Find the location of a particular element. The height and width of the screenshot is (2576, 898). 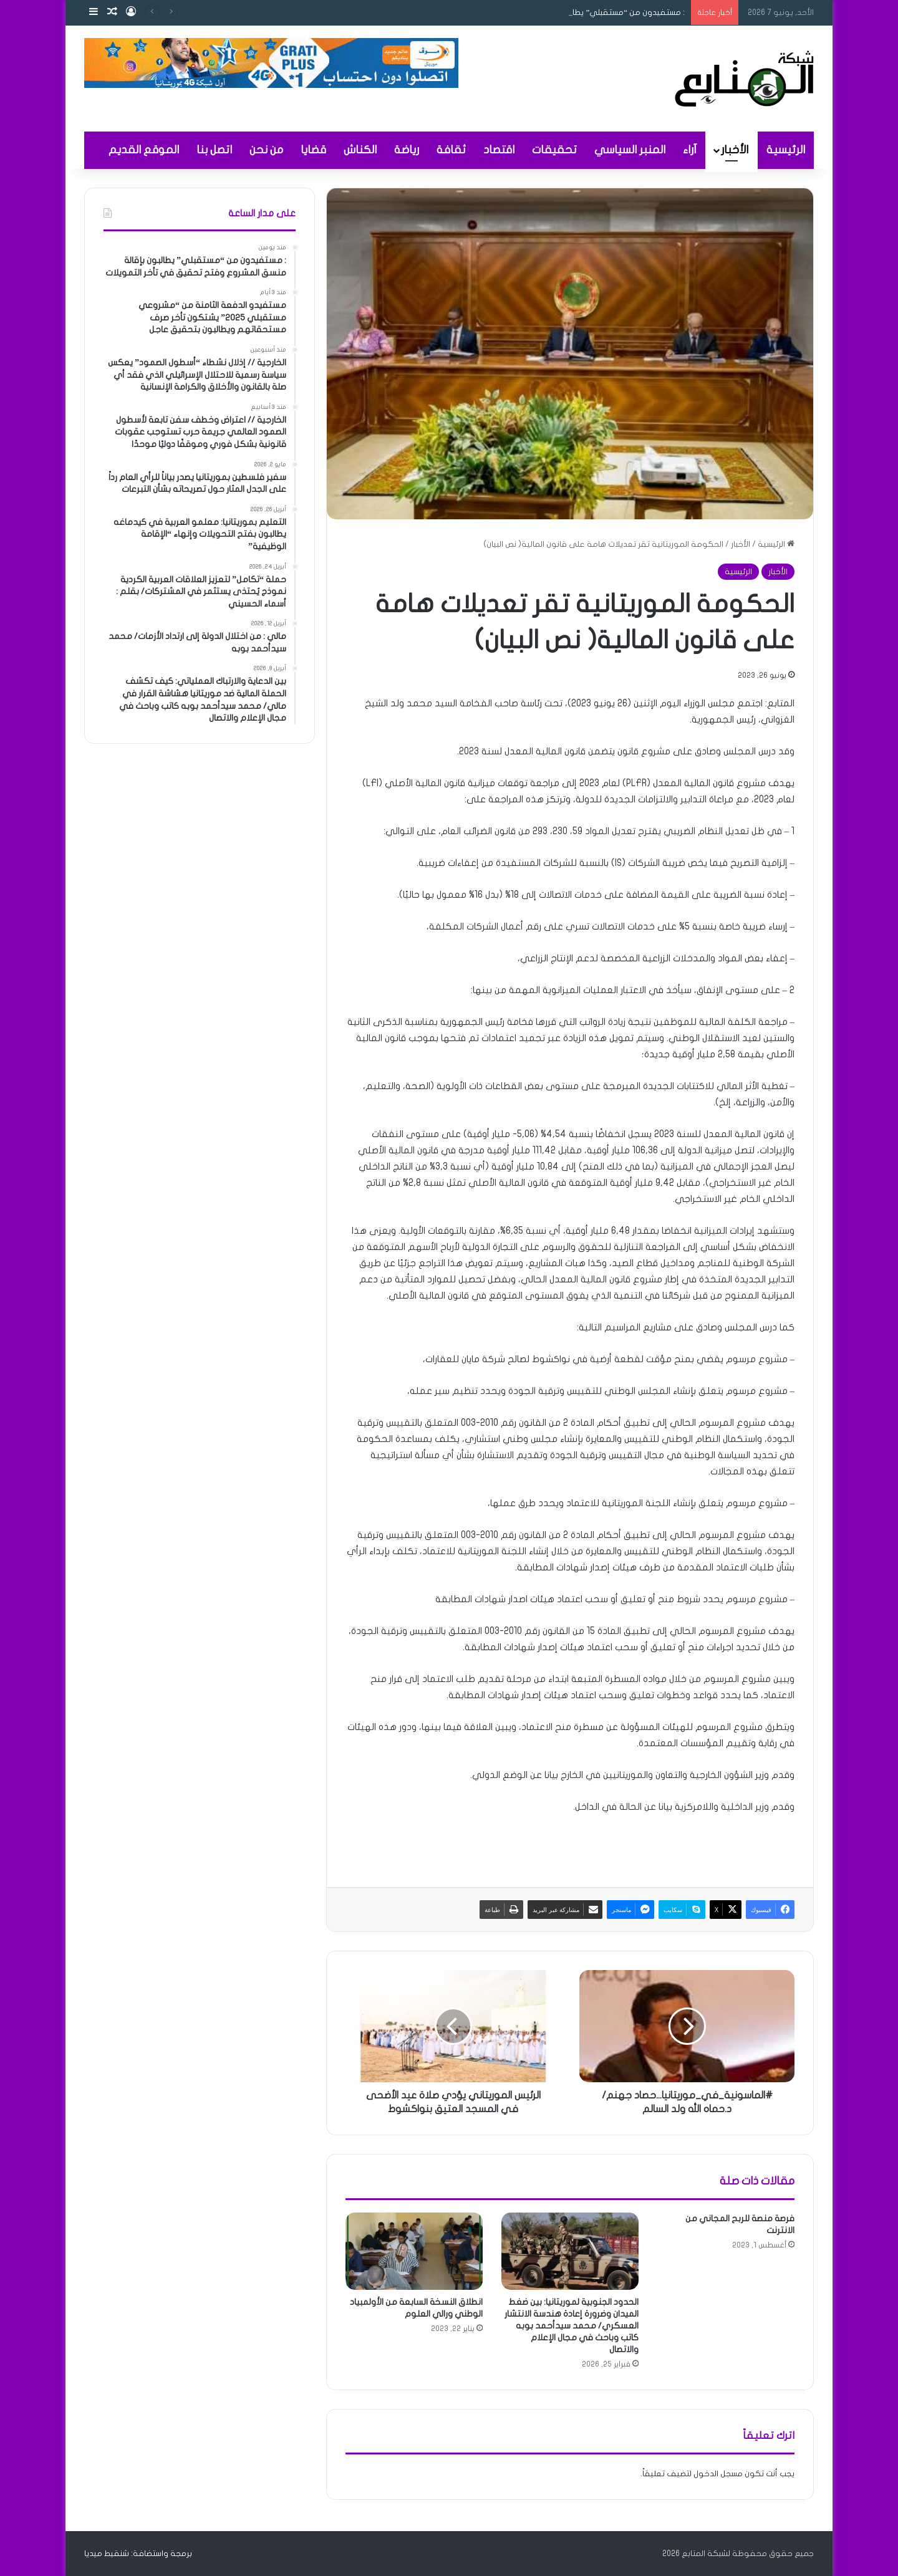

الكناش is located at coordinates (360, 150).